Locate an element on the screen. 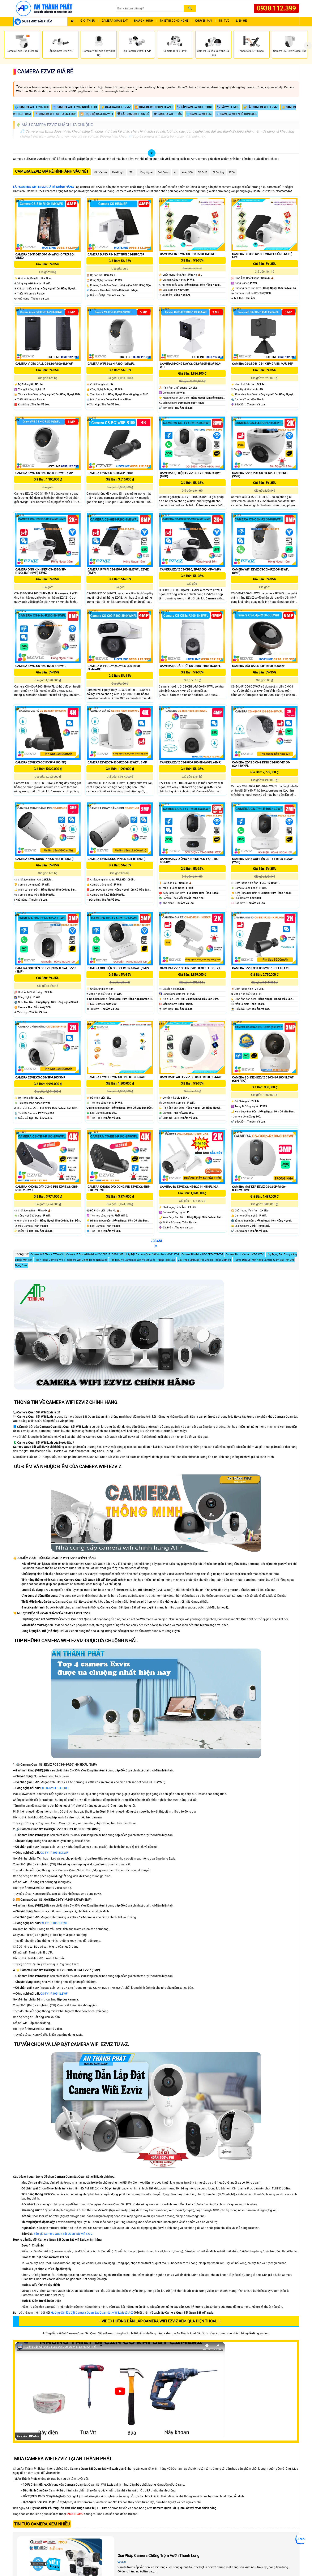 The height and width of the screenshot is (2576, 312). 🌍 Camera wifi ezviz 360 is located at coordinates (31, 107).